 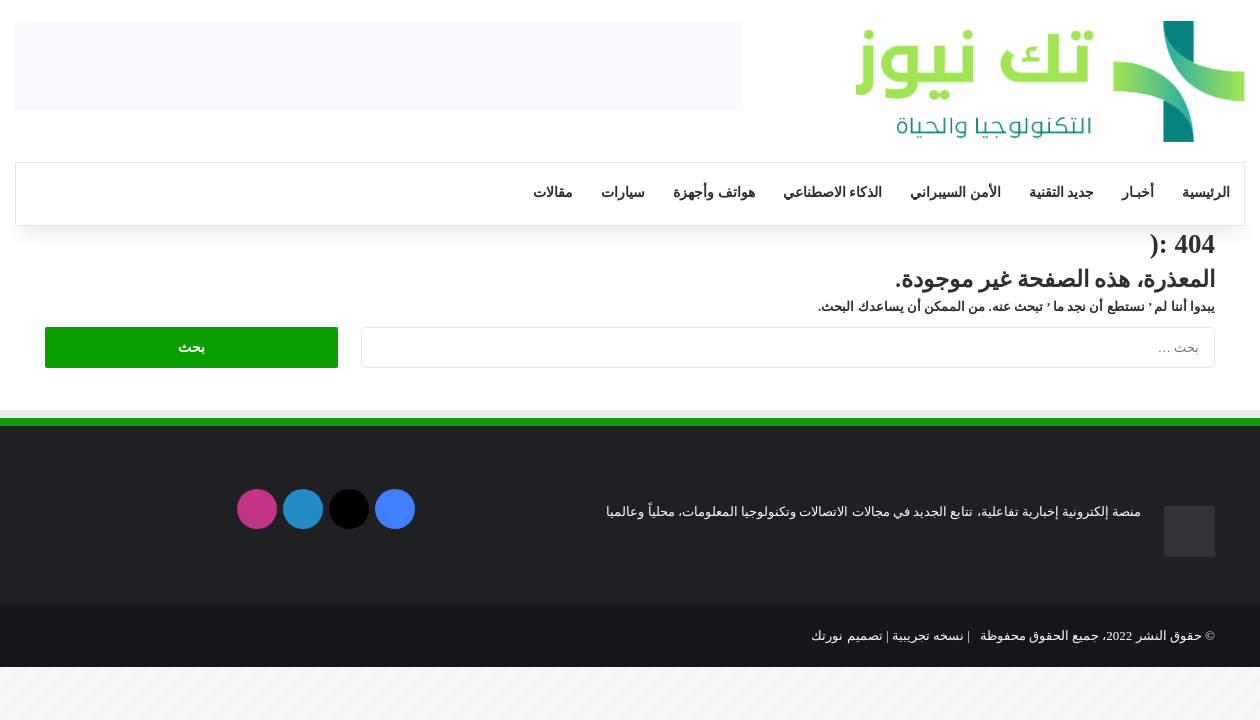 What do you see at coordinates (833, 192) in the screenshot?
I see `الذكاء الاصطناعي` at bounding box center [833, 192].